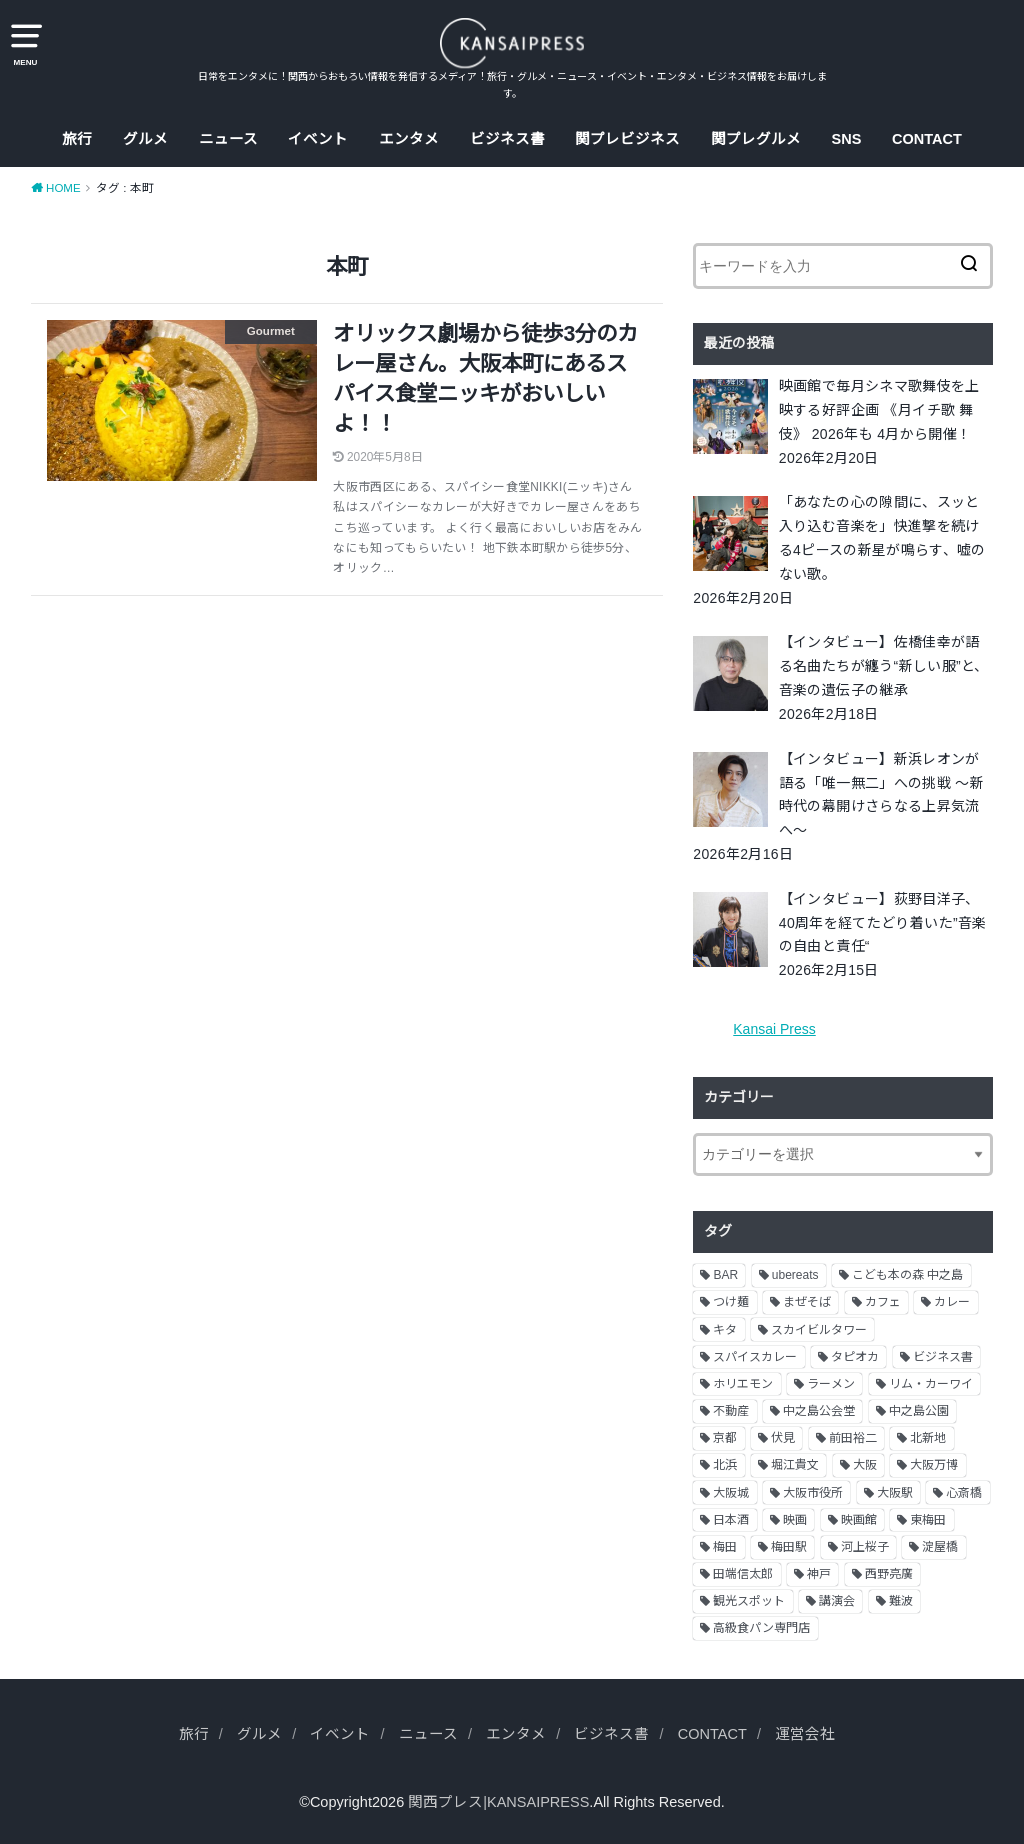 The width and height of the screenshot is (1024, 1844). Describe the element at coordinates (865, 1465) in the screenshot. I see `大阪 [大阪 (62個の項目)]` at that location.